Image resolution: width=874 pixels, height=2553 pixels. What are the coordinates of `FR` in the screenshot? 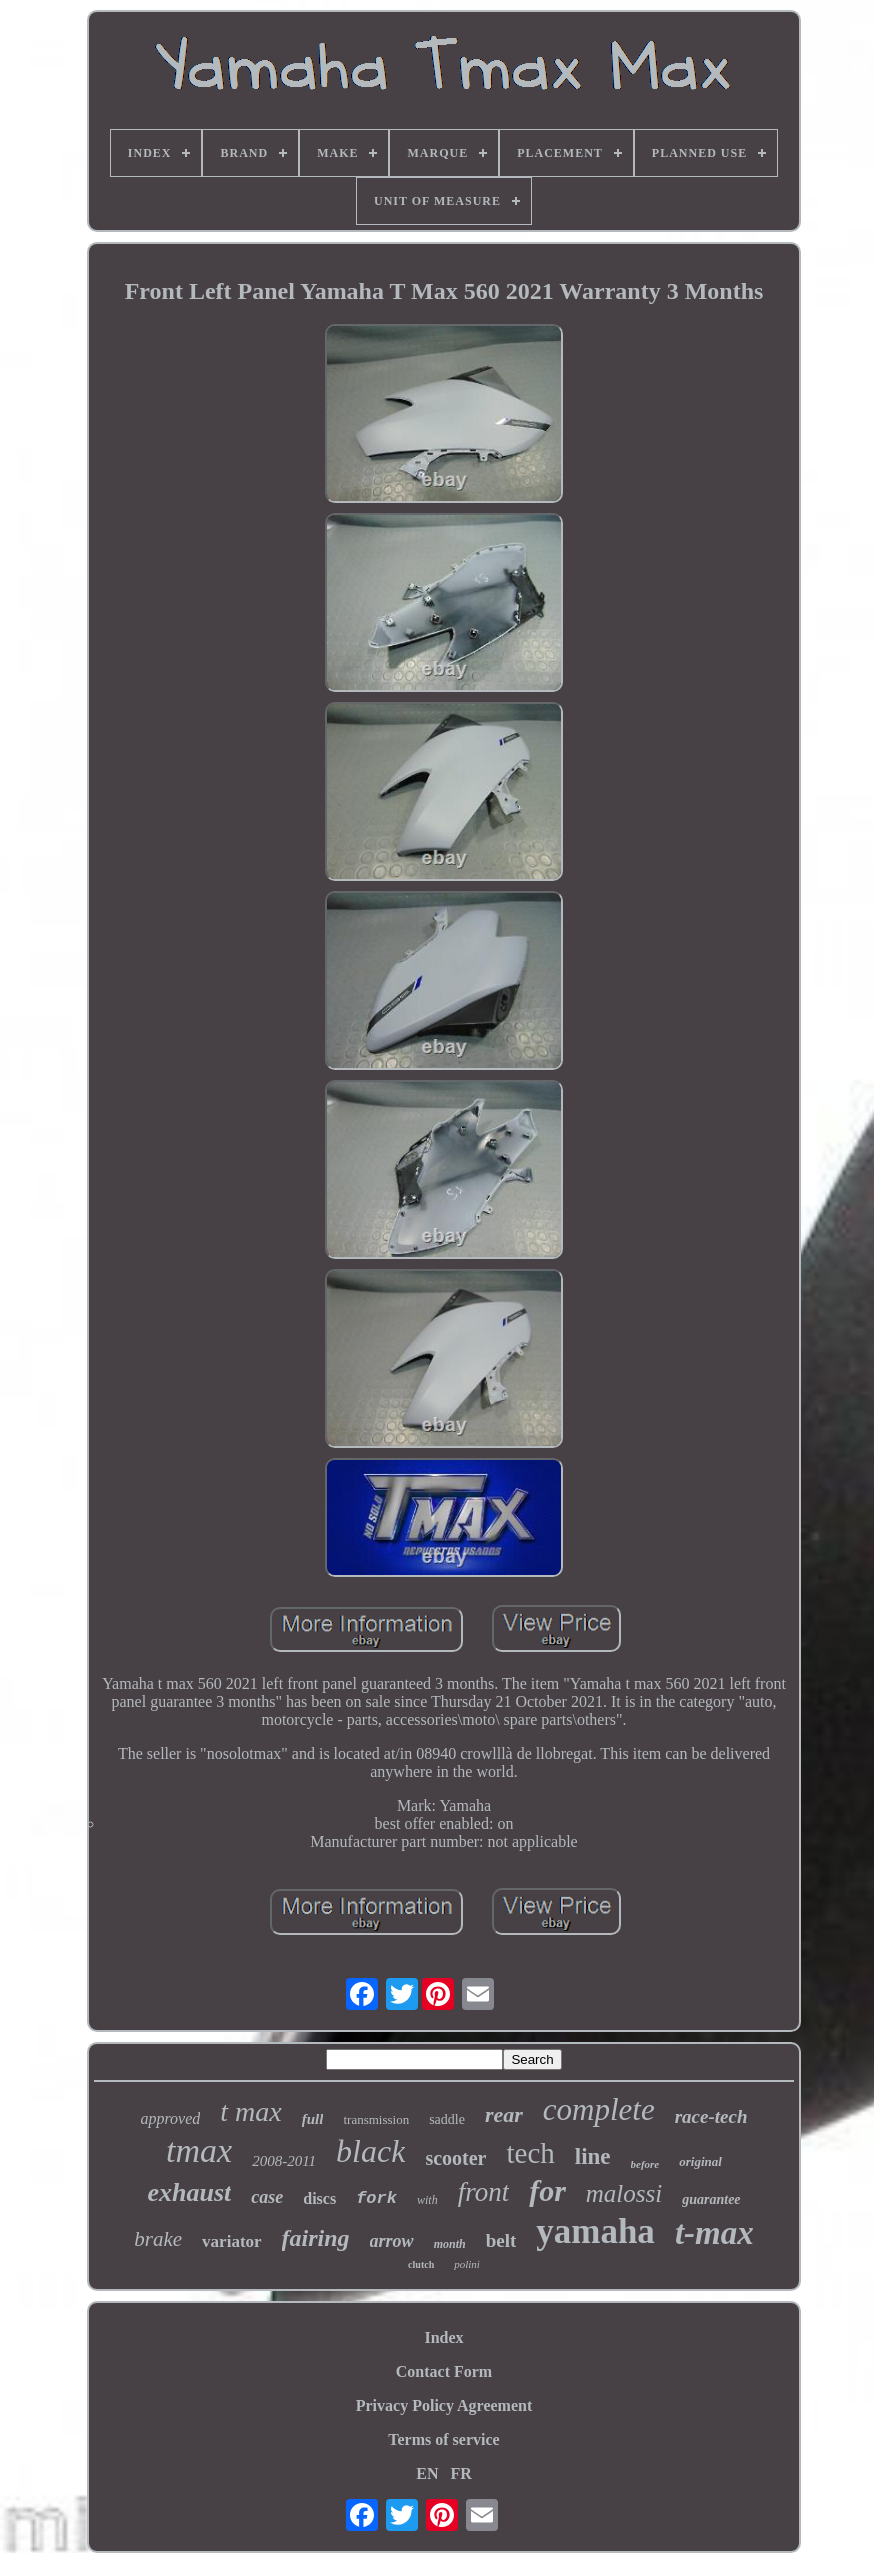 It's located at (460, 2473).